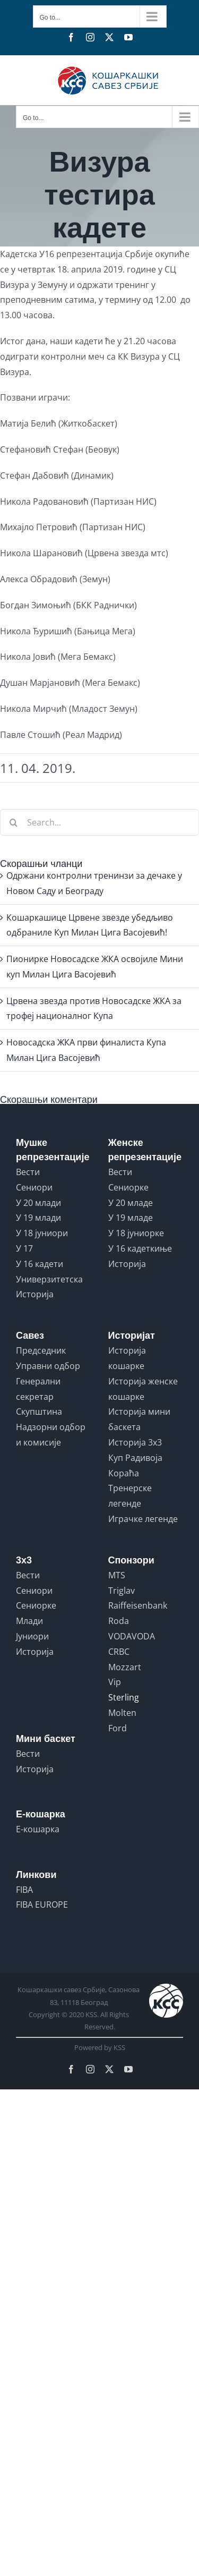 This screenshot has height=2576, width=199. Describe the element at coordinates (28, 1172) in the screenshot. I see `Вести` at that location.